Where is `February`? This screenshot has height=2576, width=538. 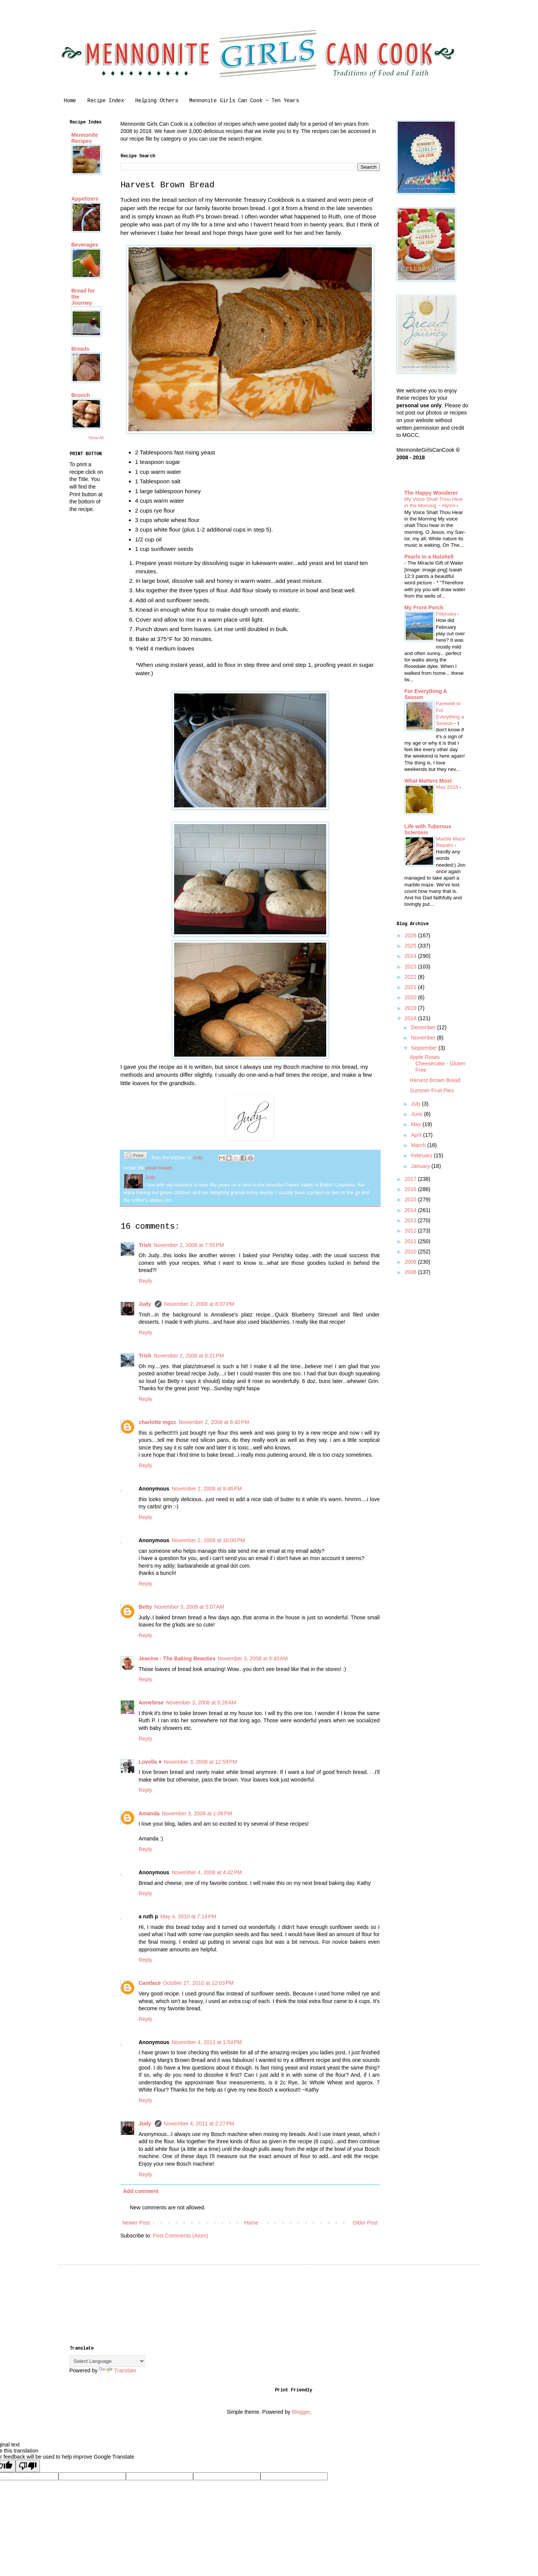 February is located at coordinates (447, 614).